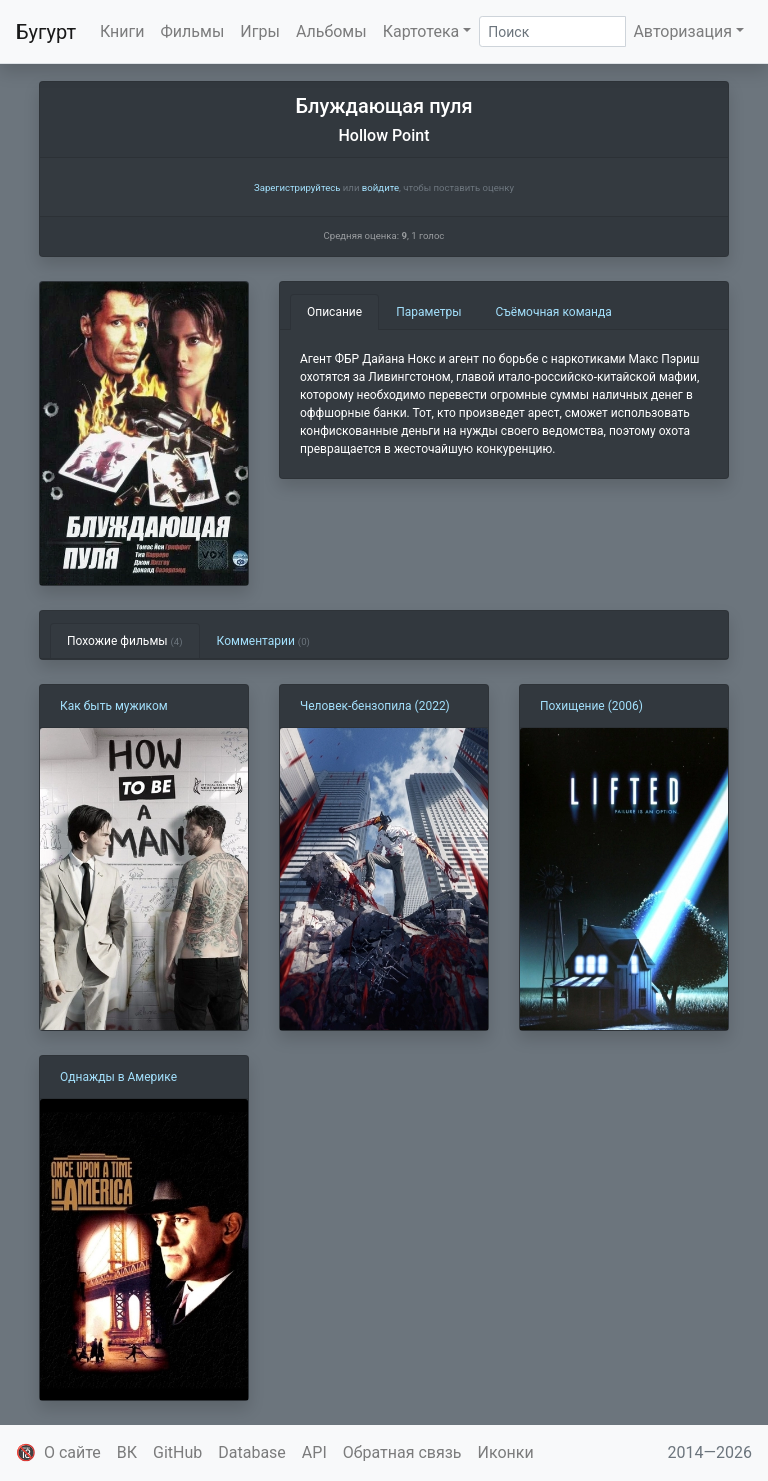 This screenshot has height=1481, width=768. Describe the element at coordinates (118, 1077) in the screenshot. I see `Однажды в Америке` at that location.